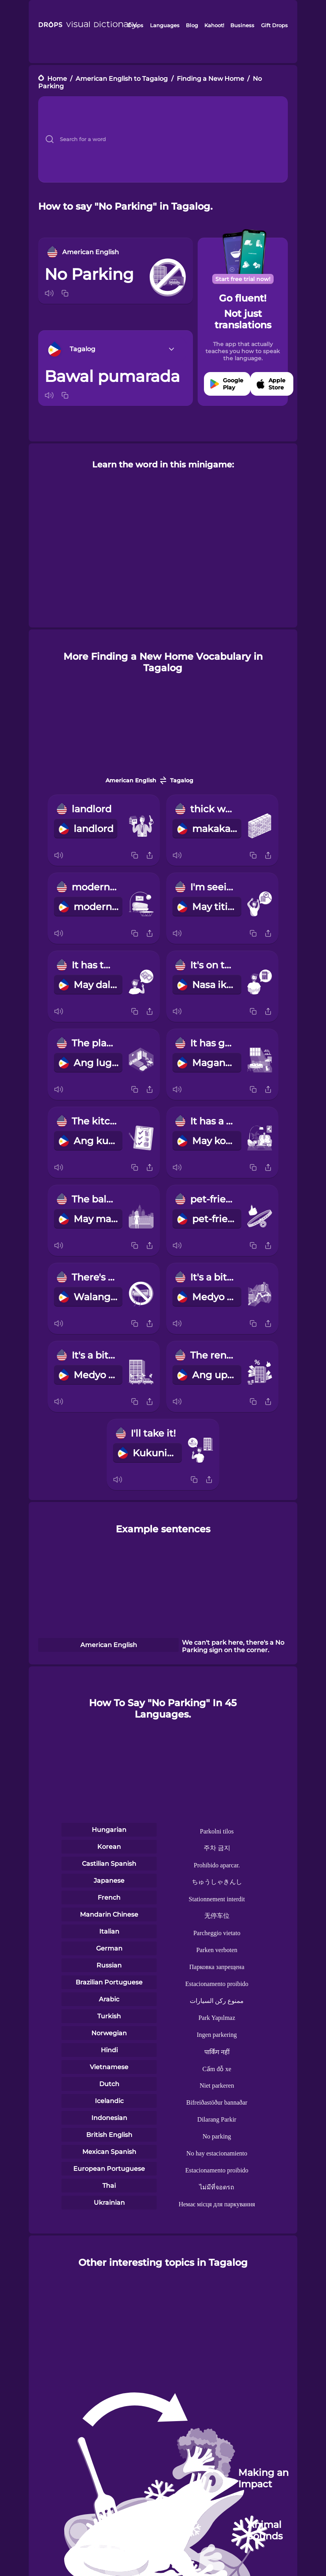 This screenshot has width=326, height=2576. What do you see at coordinates (274, 25) in the screenshot?
I see `Gift Drops` at bounding box center [274, 25].